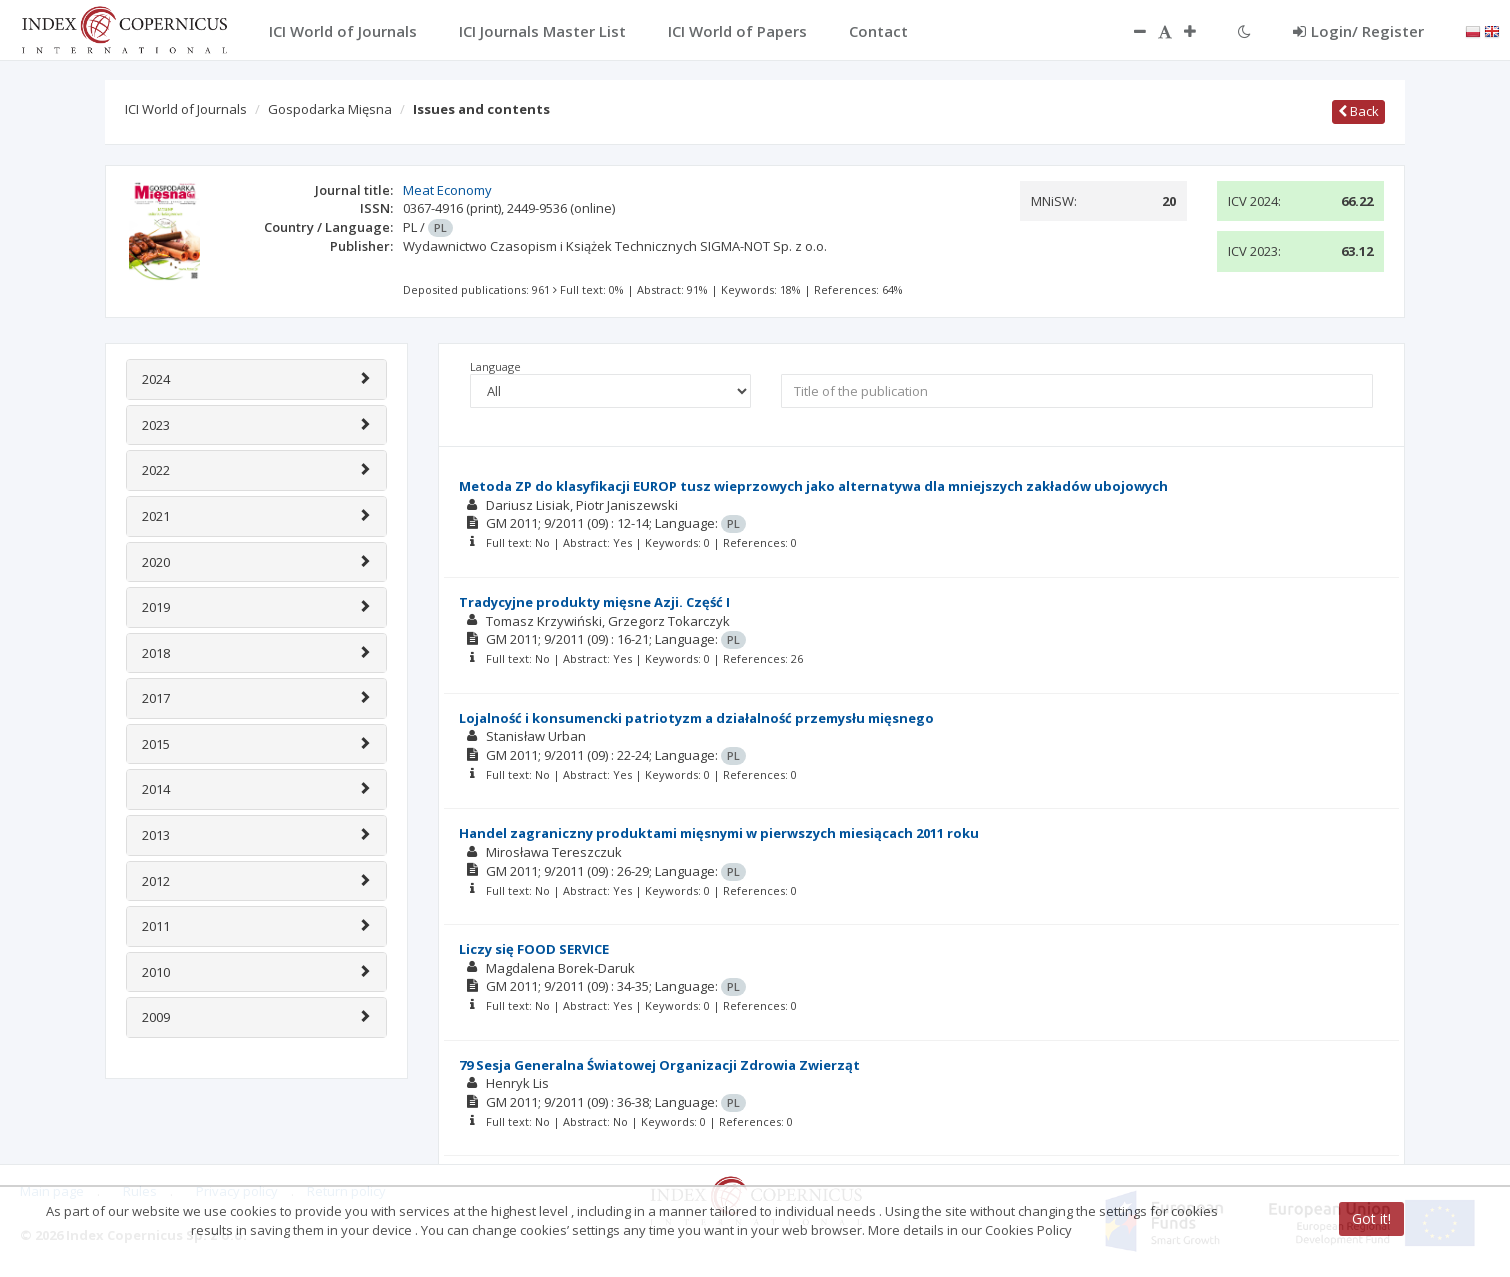 Image resolution: width=1510 pixels, height=1277 pixels. What do you see at coordinates (594, 602) in the screenshot?
I see `Tradycyjne produkty mięsne Azji. Część I` at bounding box center [594, 602].